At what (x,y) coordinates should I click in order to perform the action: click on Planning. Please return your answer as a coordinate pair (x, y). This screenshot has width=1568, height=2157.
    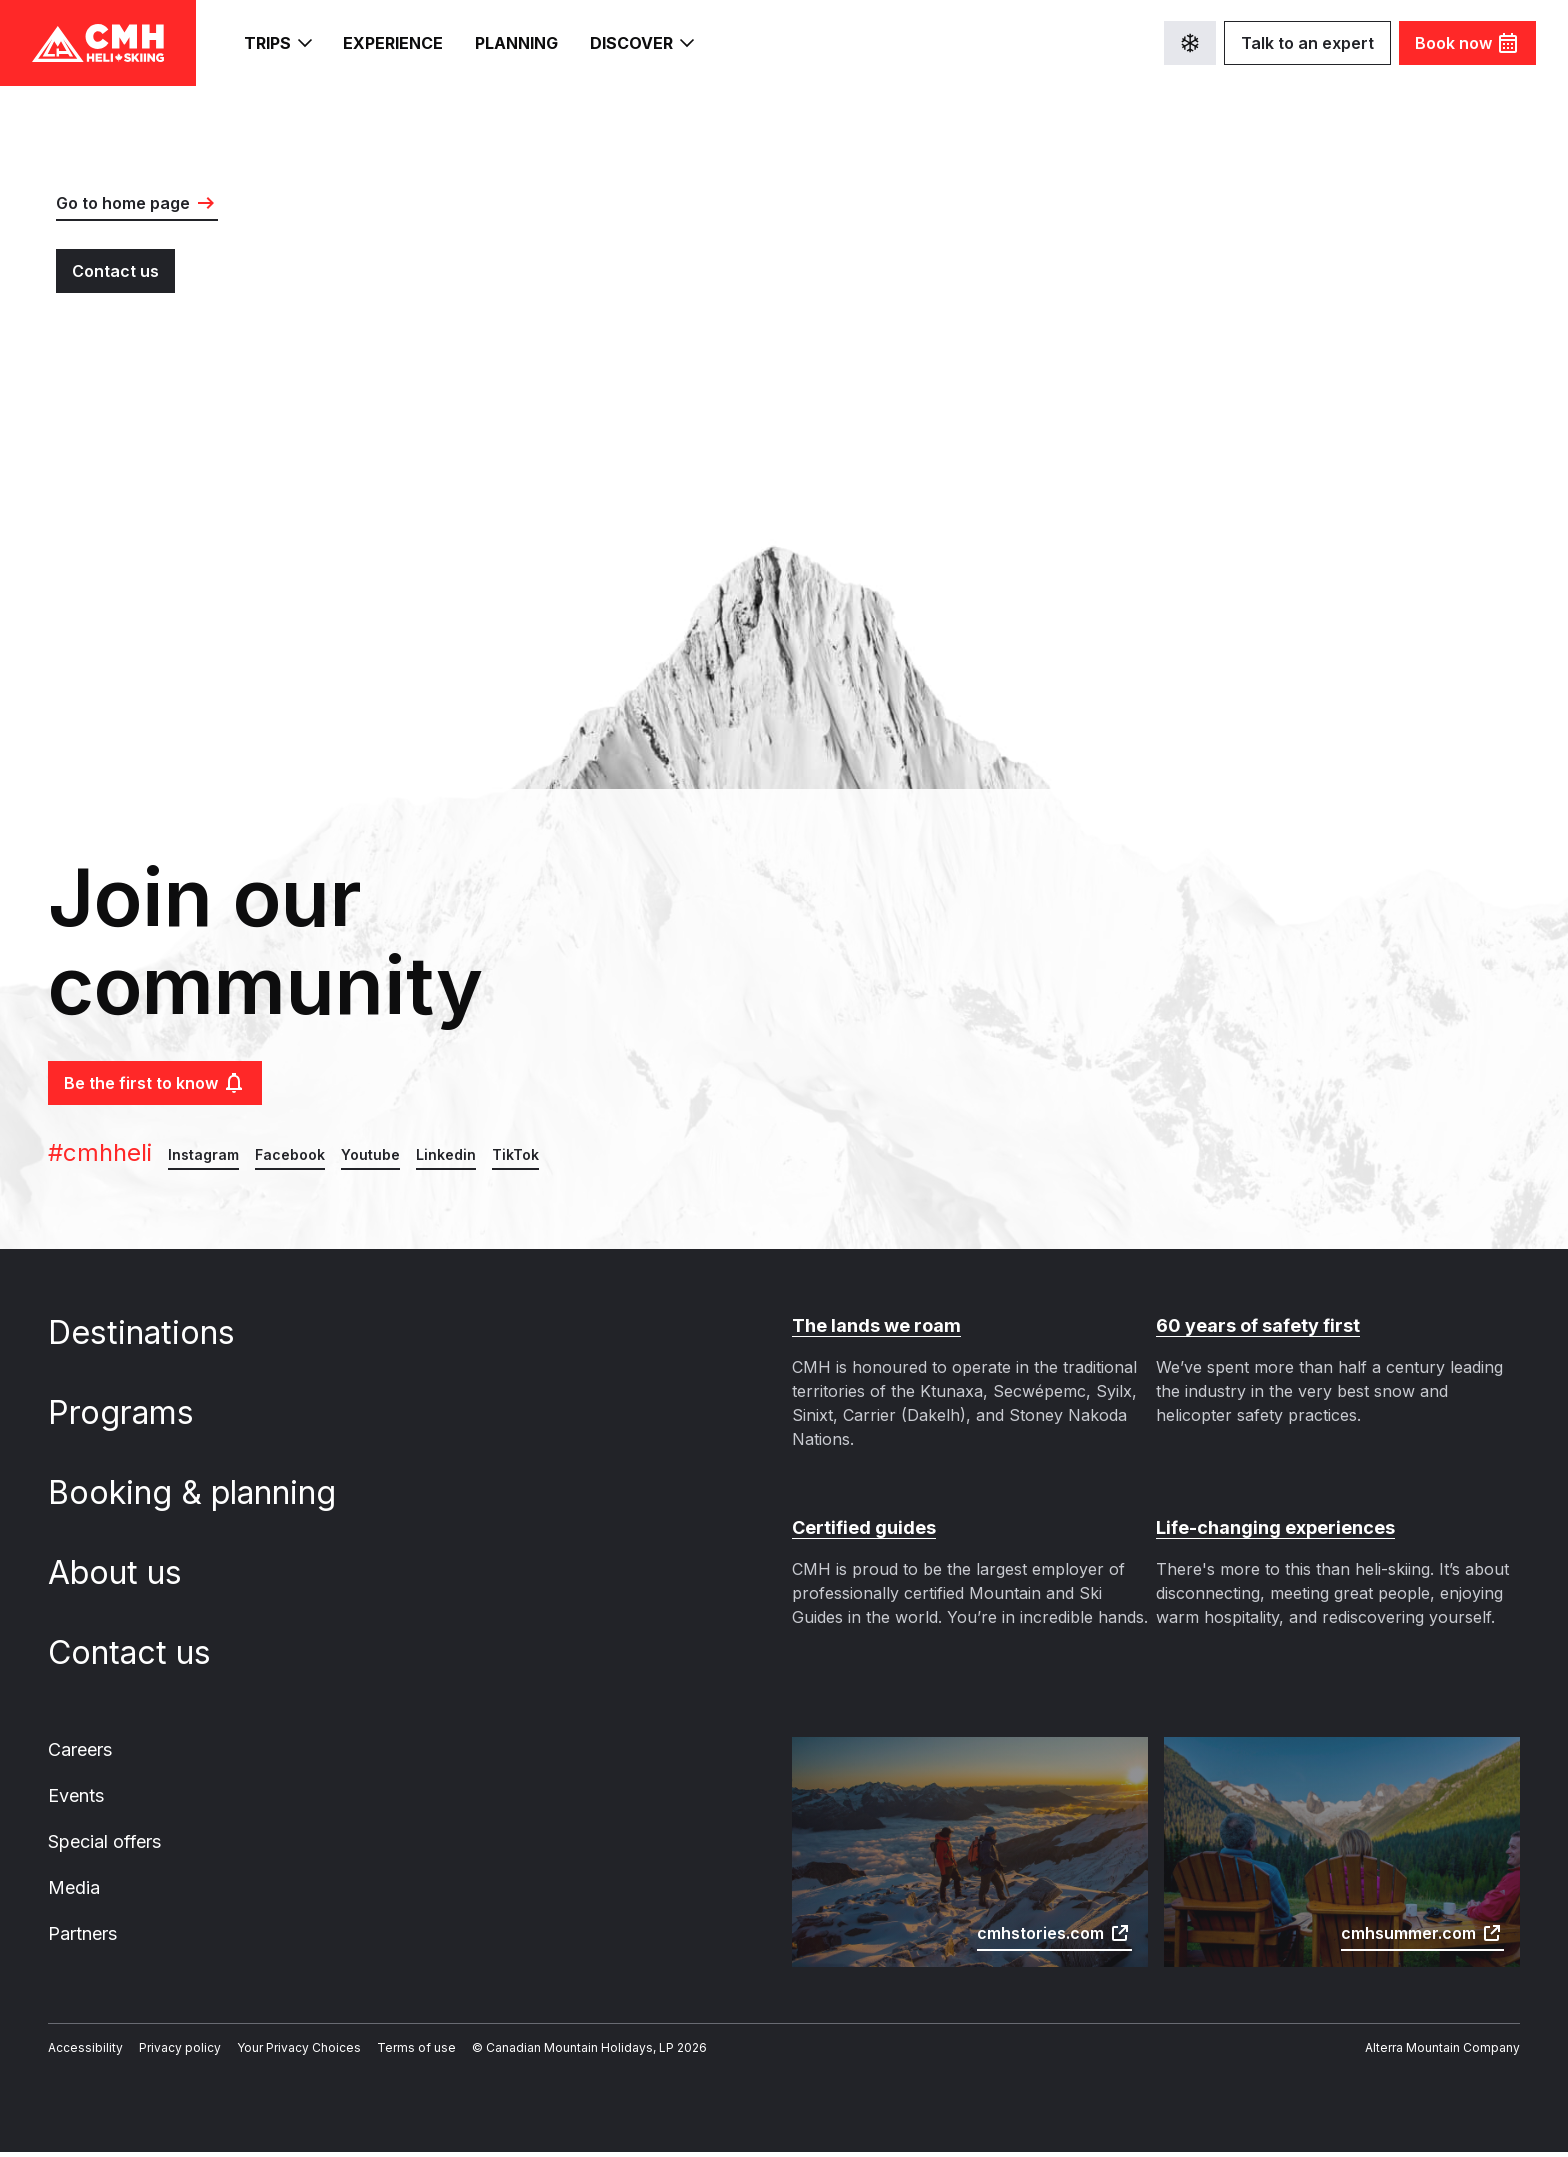
    Looking at the image, I should click on (520, 43).